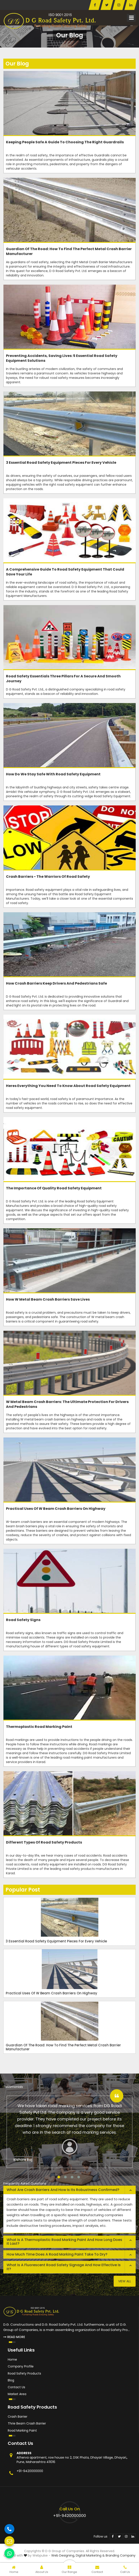 The image size is (139, 2576). Describe the element at coordinates (69, 2190) in the screenshot. I see `[tab]` at that location.